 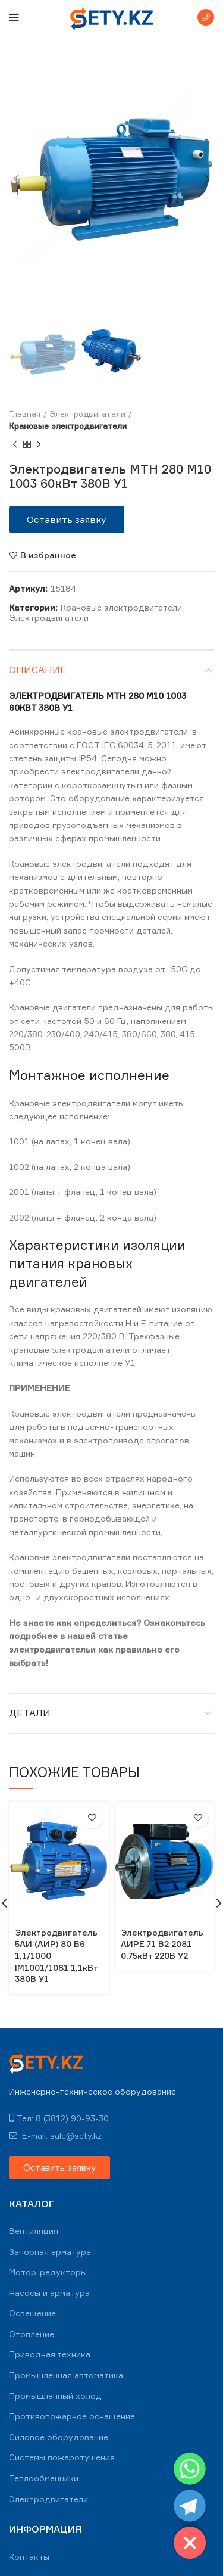 What do you see at coordinates (50, 2252) in the screenshot?
I see `Запорная арматура` at bounding box center [50, 2252].